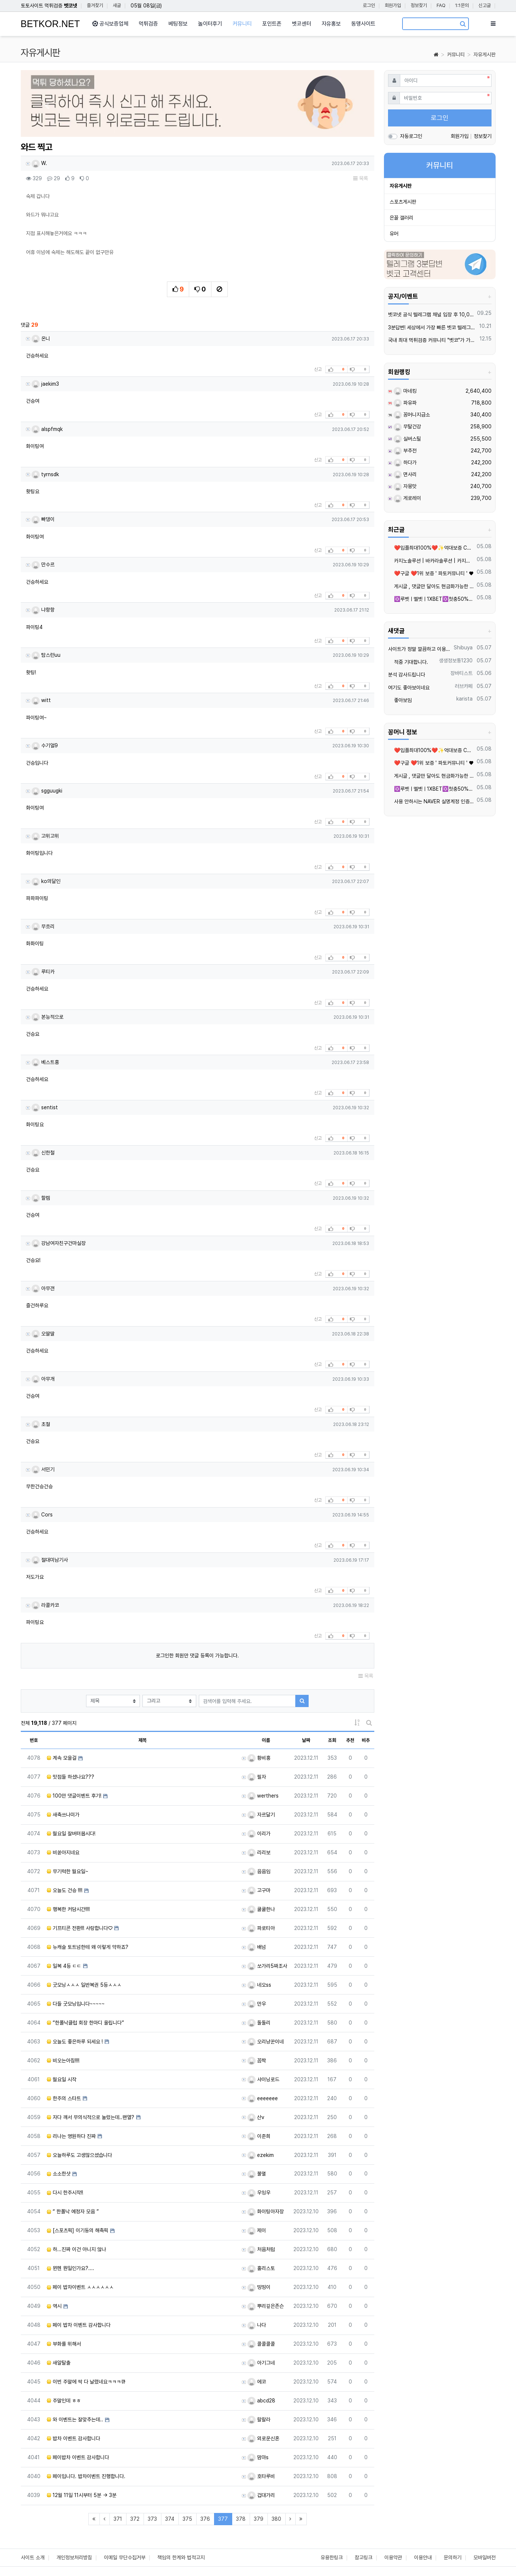 The width and height of the screenshot is (516, 2576). Describe the element at coordinates (396, 631) in the screenshot. I see `새댓글` at that location.